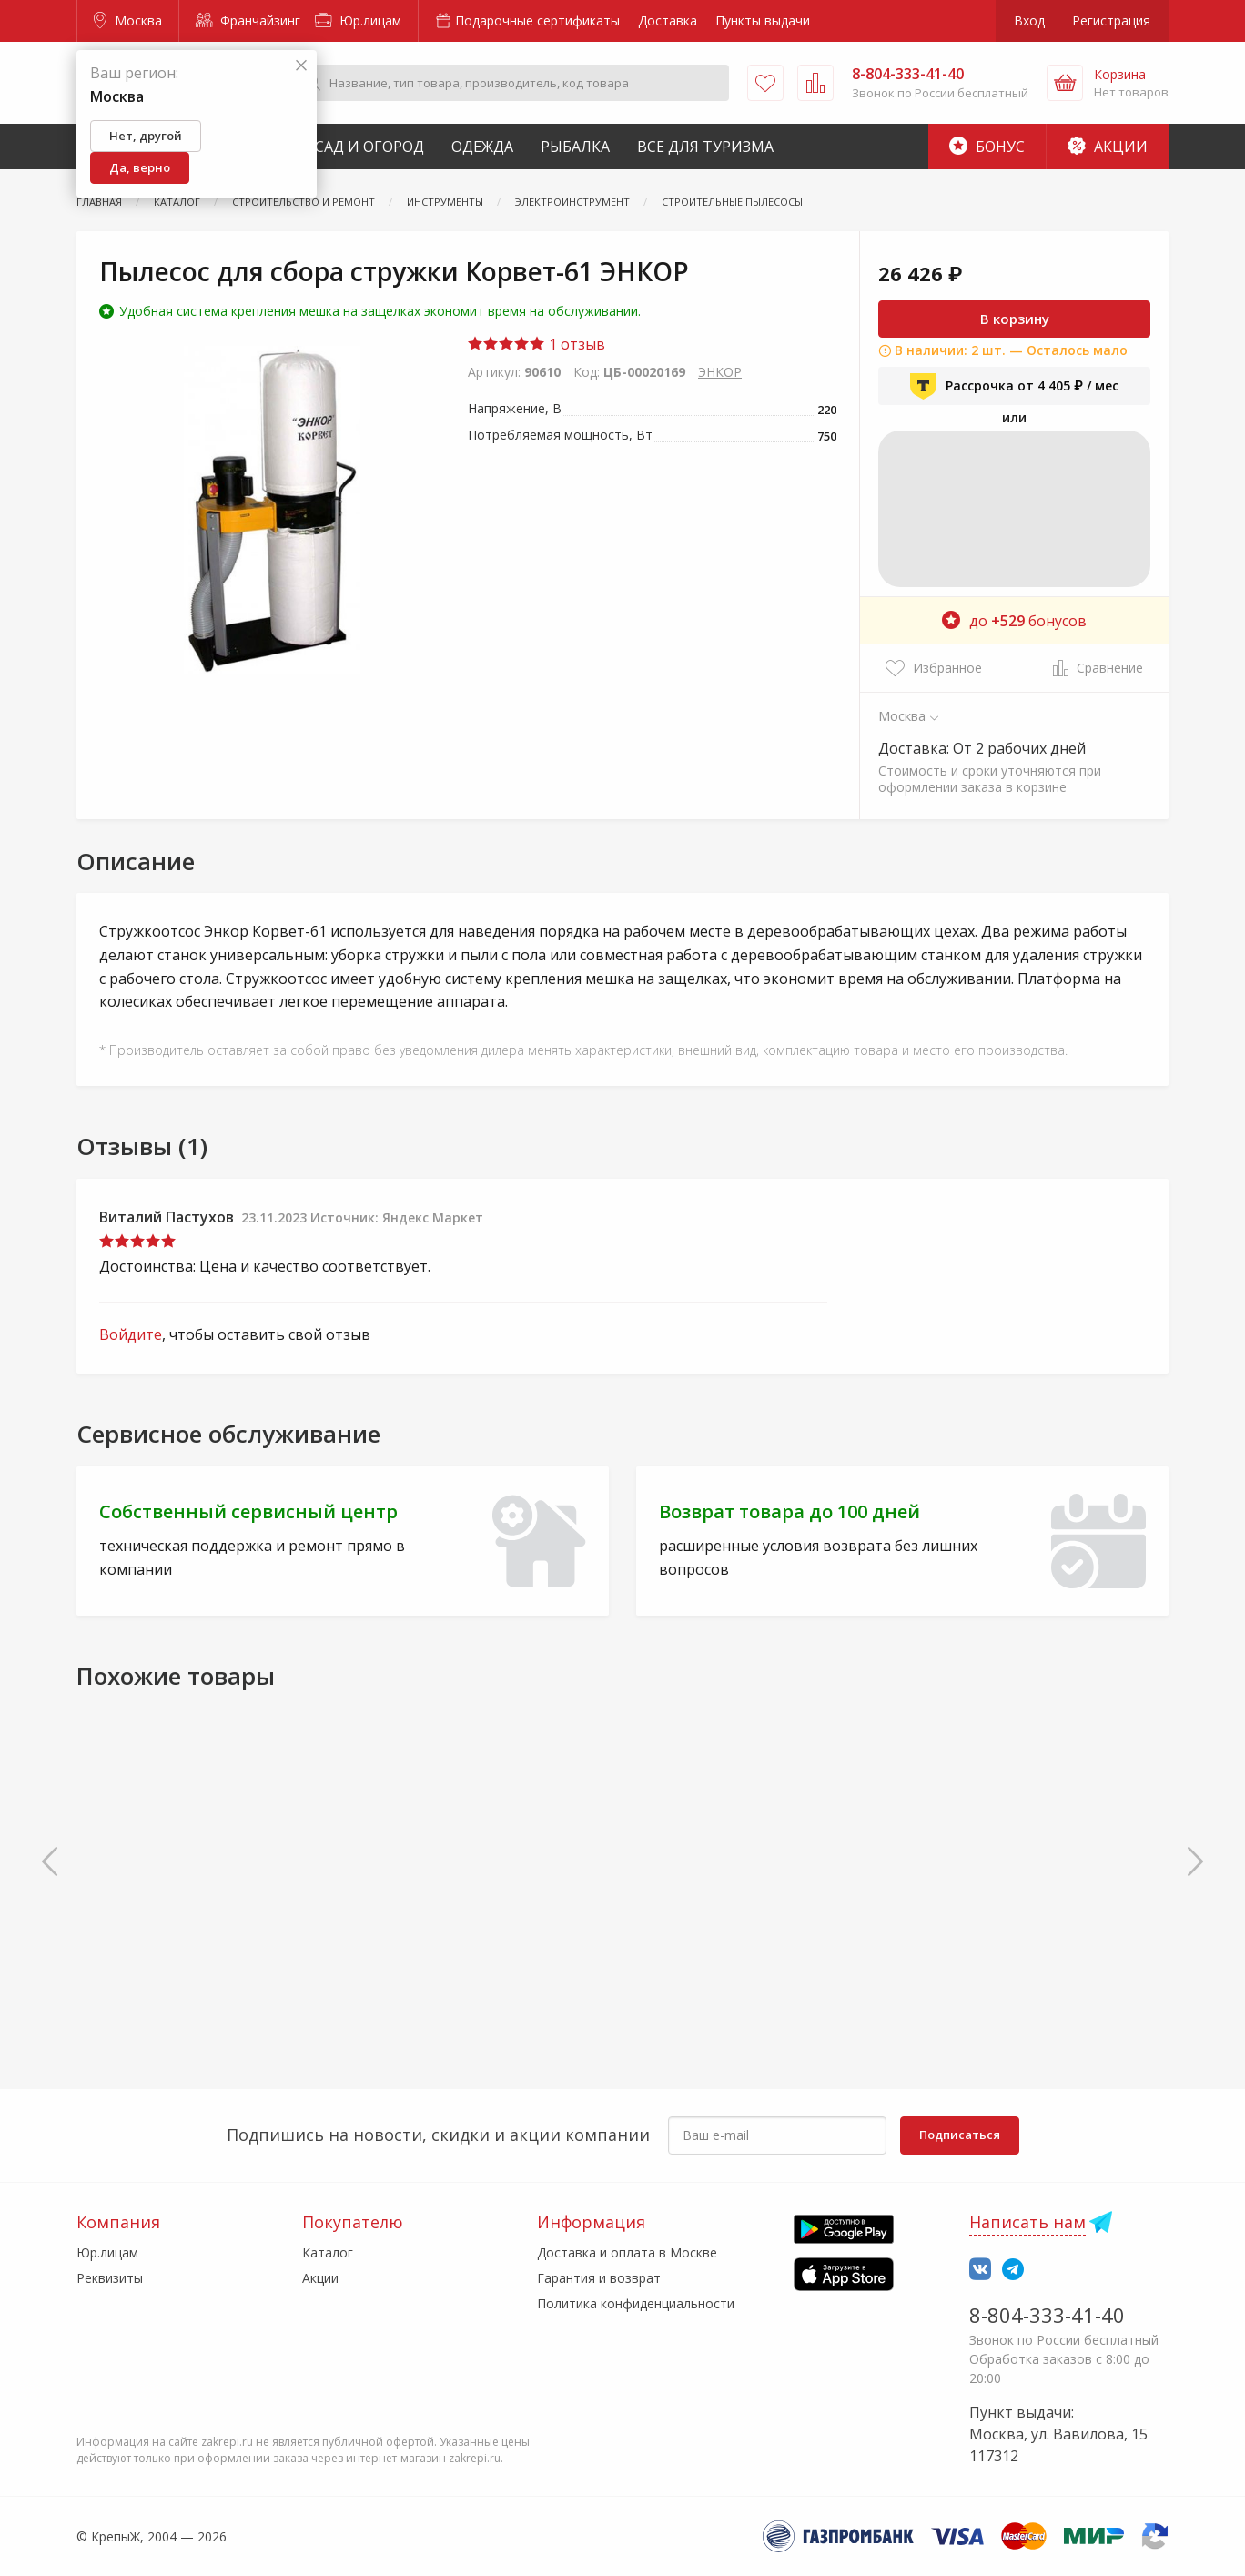  I want to click on Каталог, so click(327, 2252).